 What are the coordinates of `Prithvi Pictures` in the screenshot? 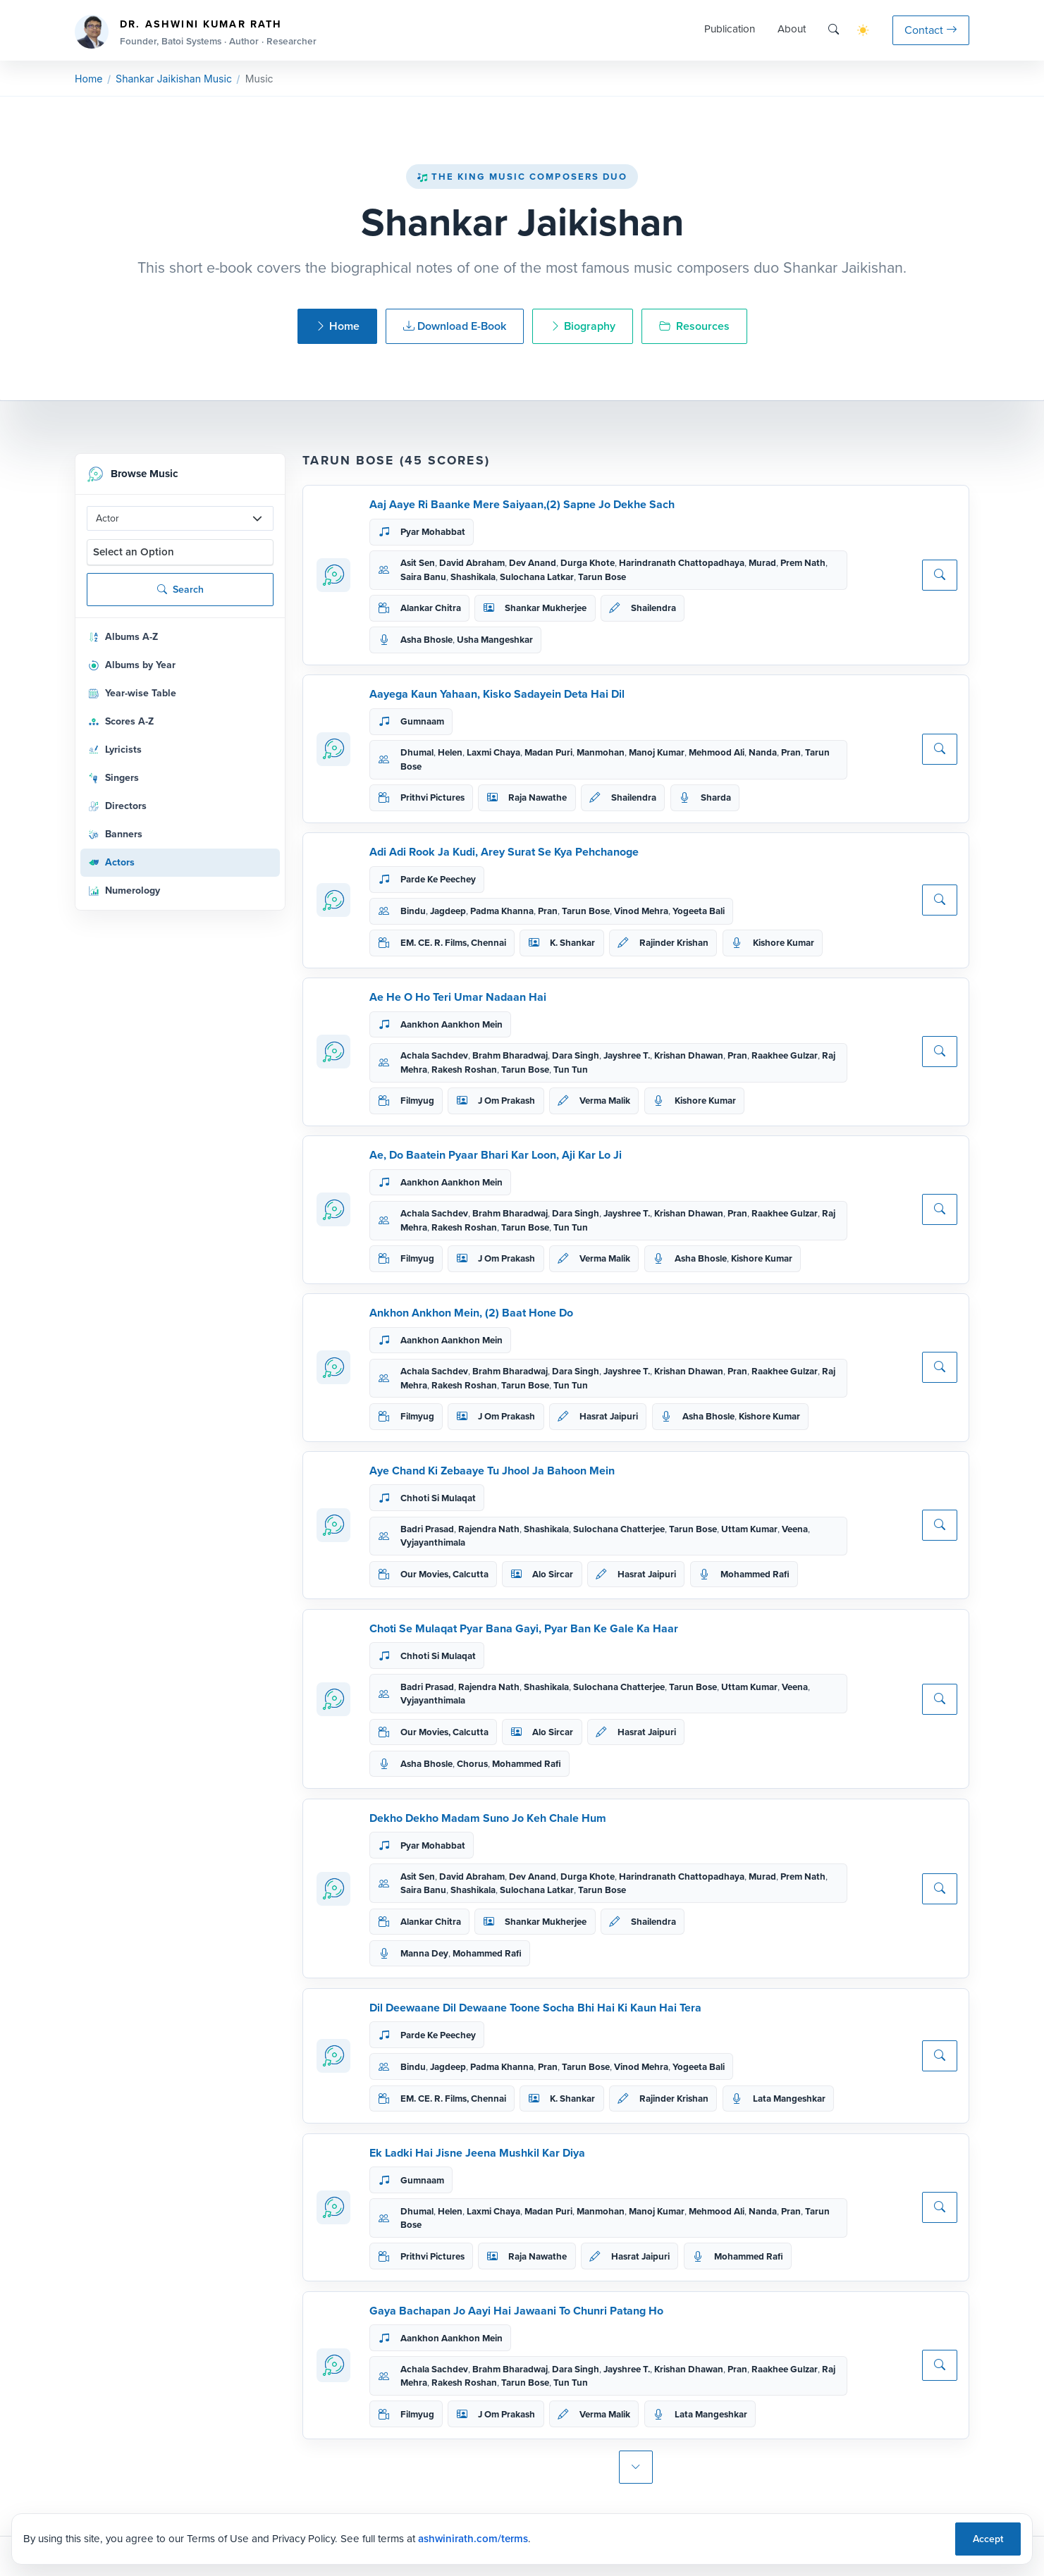 It's located at (432, 797).